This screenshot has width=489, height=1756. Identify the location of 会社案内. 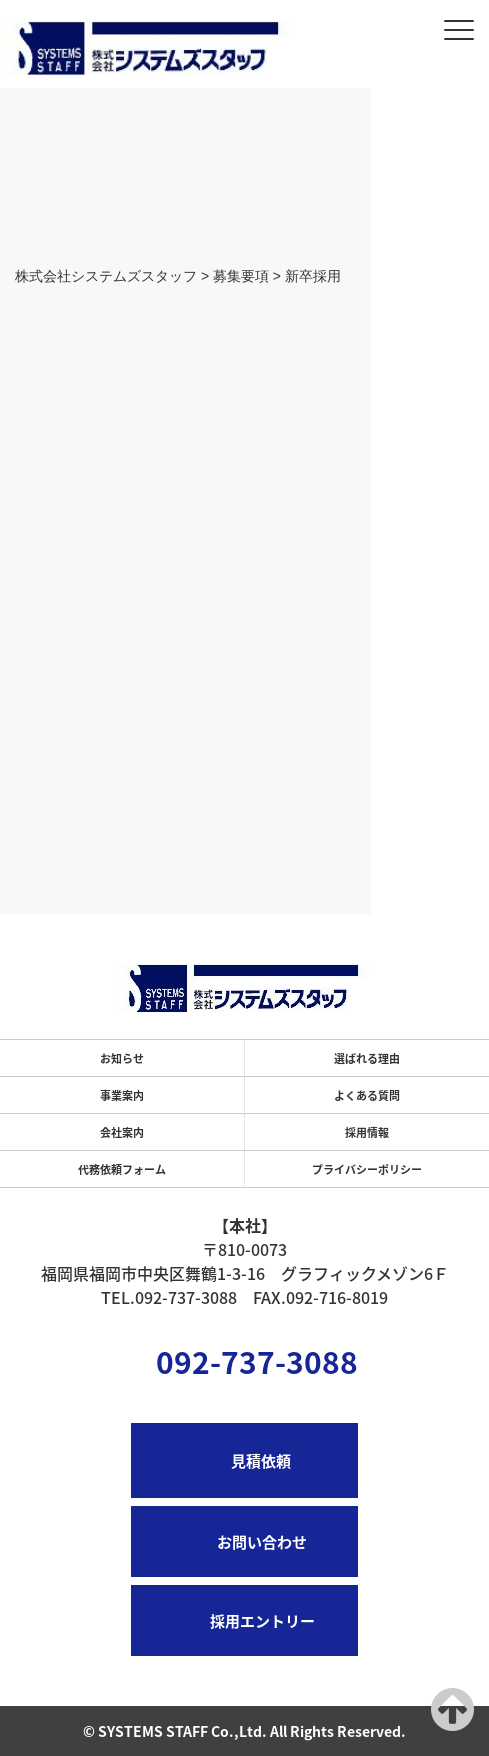
(122, 1132).